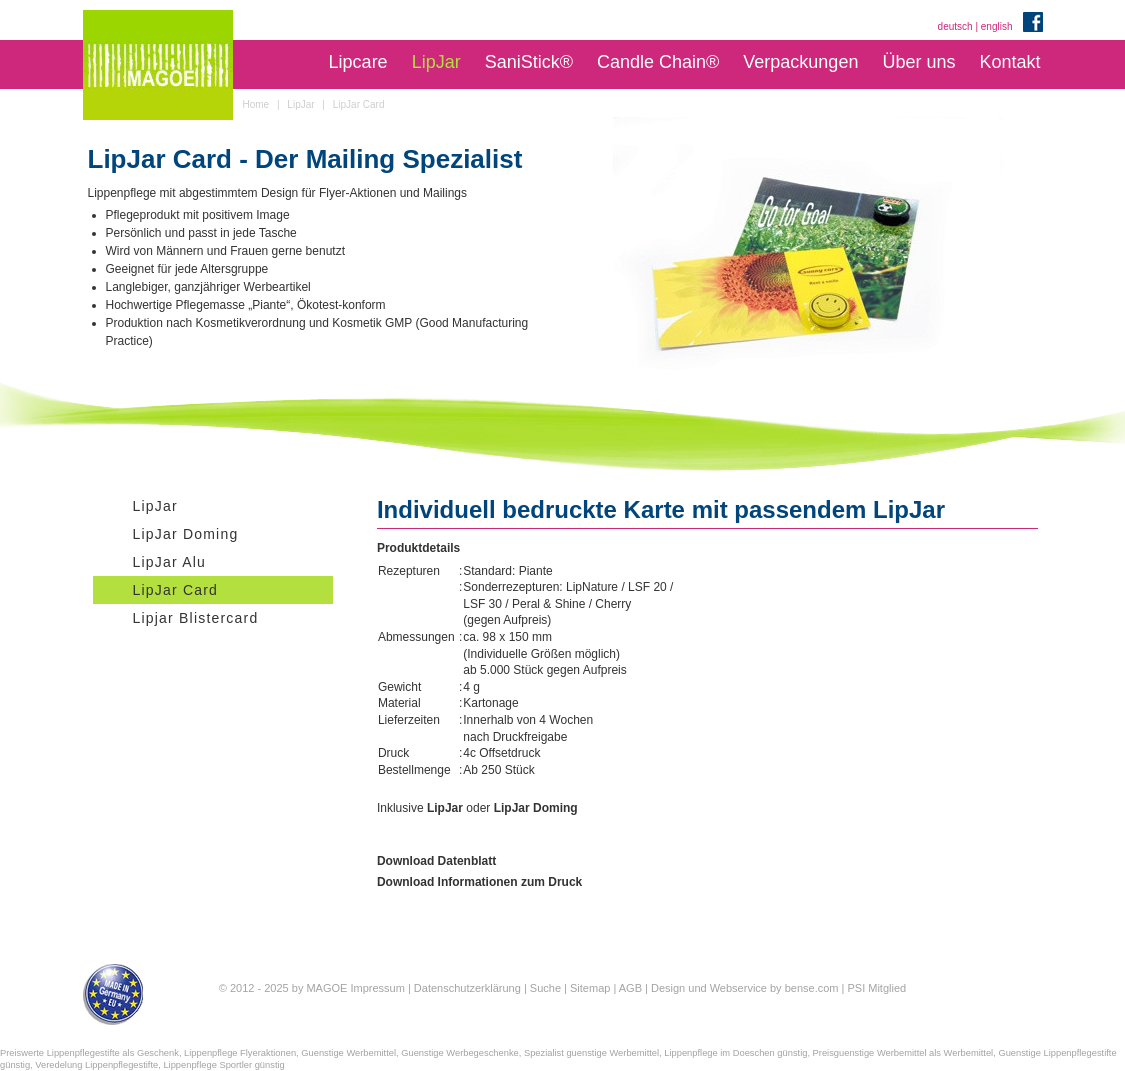  What do you see at coordinates (89, 1053) in the screenshot?
I see `Preiswerte Lippenpflegestifte als Geschenk` at bounding box center [89, 1053].